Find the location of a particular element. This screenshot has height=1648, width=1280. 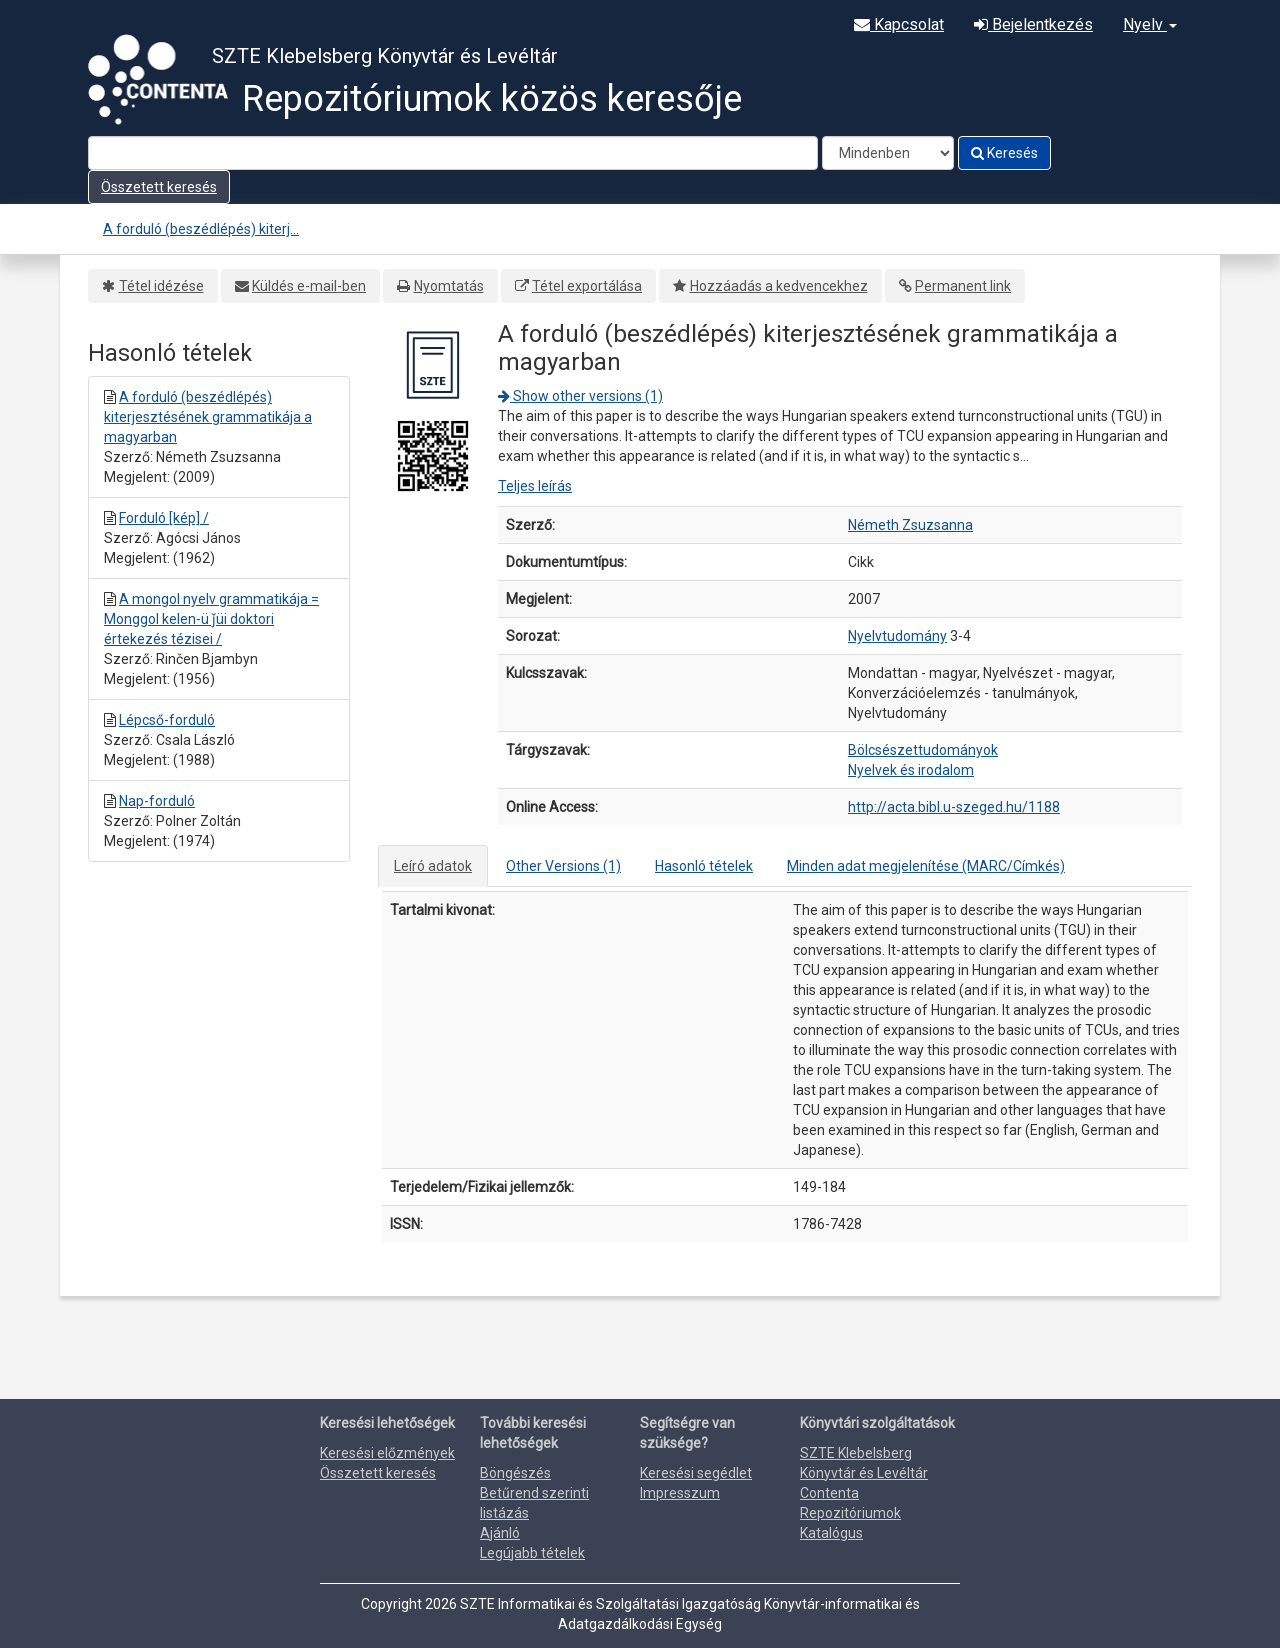

Tétel idézése is located at coordinates (161, 286).